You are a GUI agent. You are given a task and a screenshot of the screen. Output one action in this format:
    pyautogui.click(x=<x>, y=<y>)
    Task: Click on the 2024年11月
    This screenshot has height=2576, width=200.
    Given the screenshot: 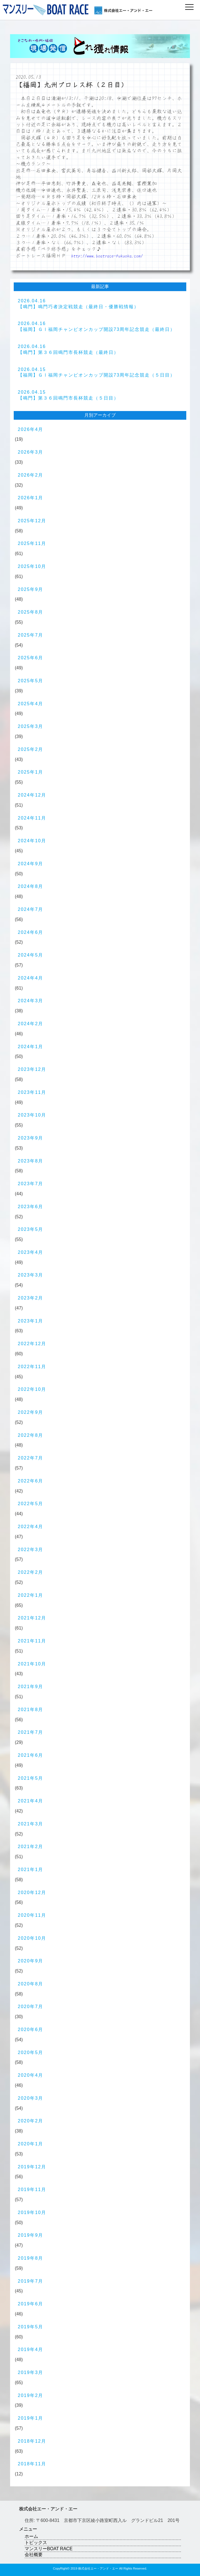 What is the action you would take?
    pyautogui.click(x=32, y=818)
    